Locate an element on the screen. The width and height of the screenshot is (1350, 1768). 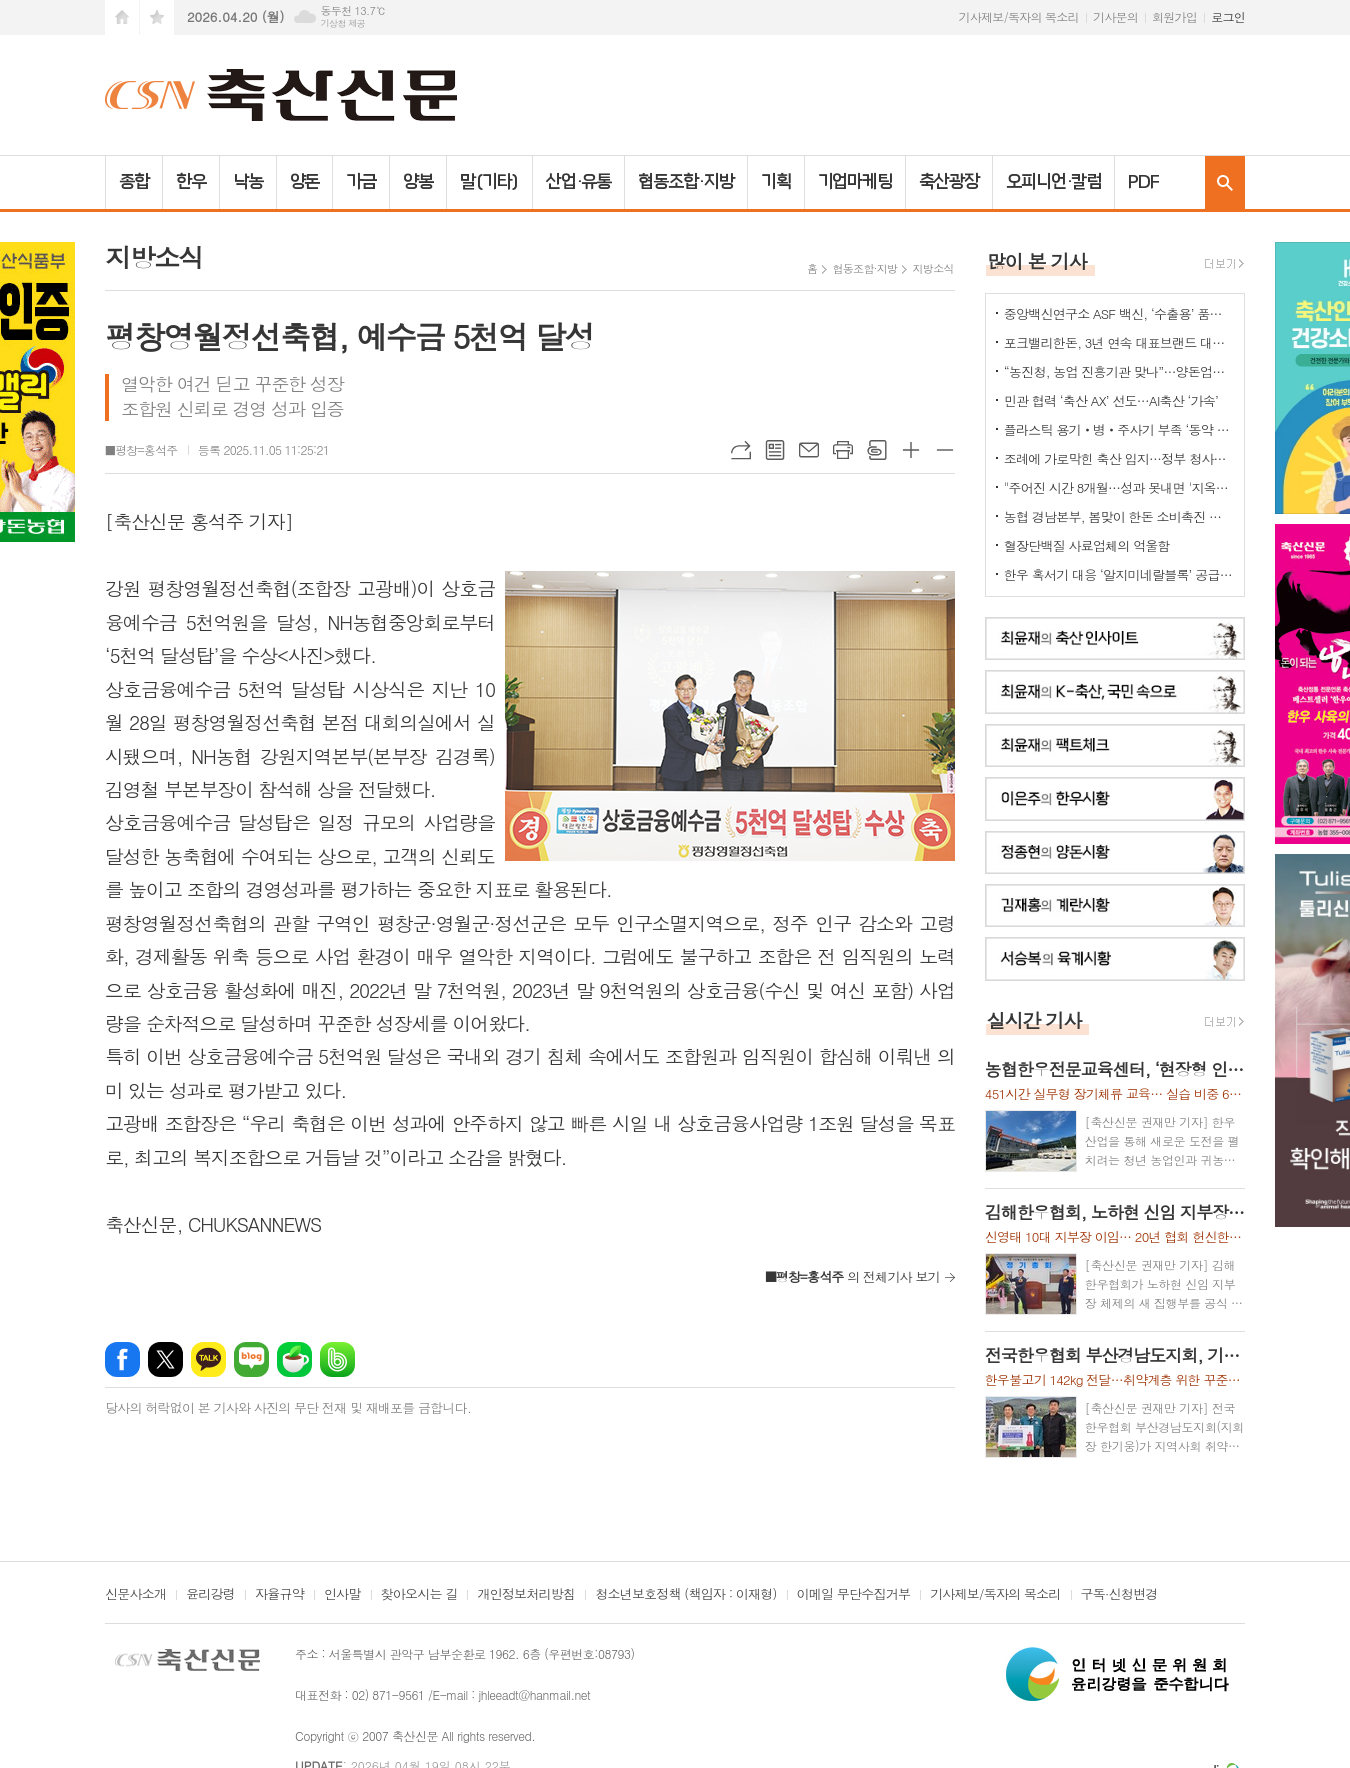
조례에 가로막힌 축산 입지…정부 청사진 ‘공염불’ 우려 is located at coordinates (1119, 458).